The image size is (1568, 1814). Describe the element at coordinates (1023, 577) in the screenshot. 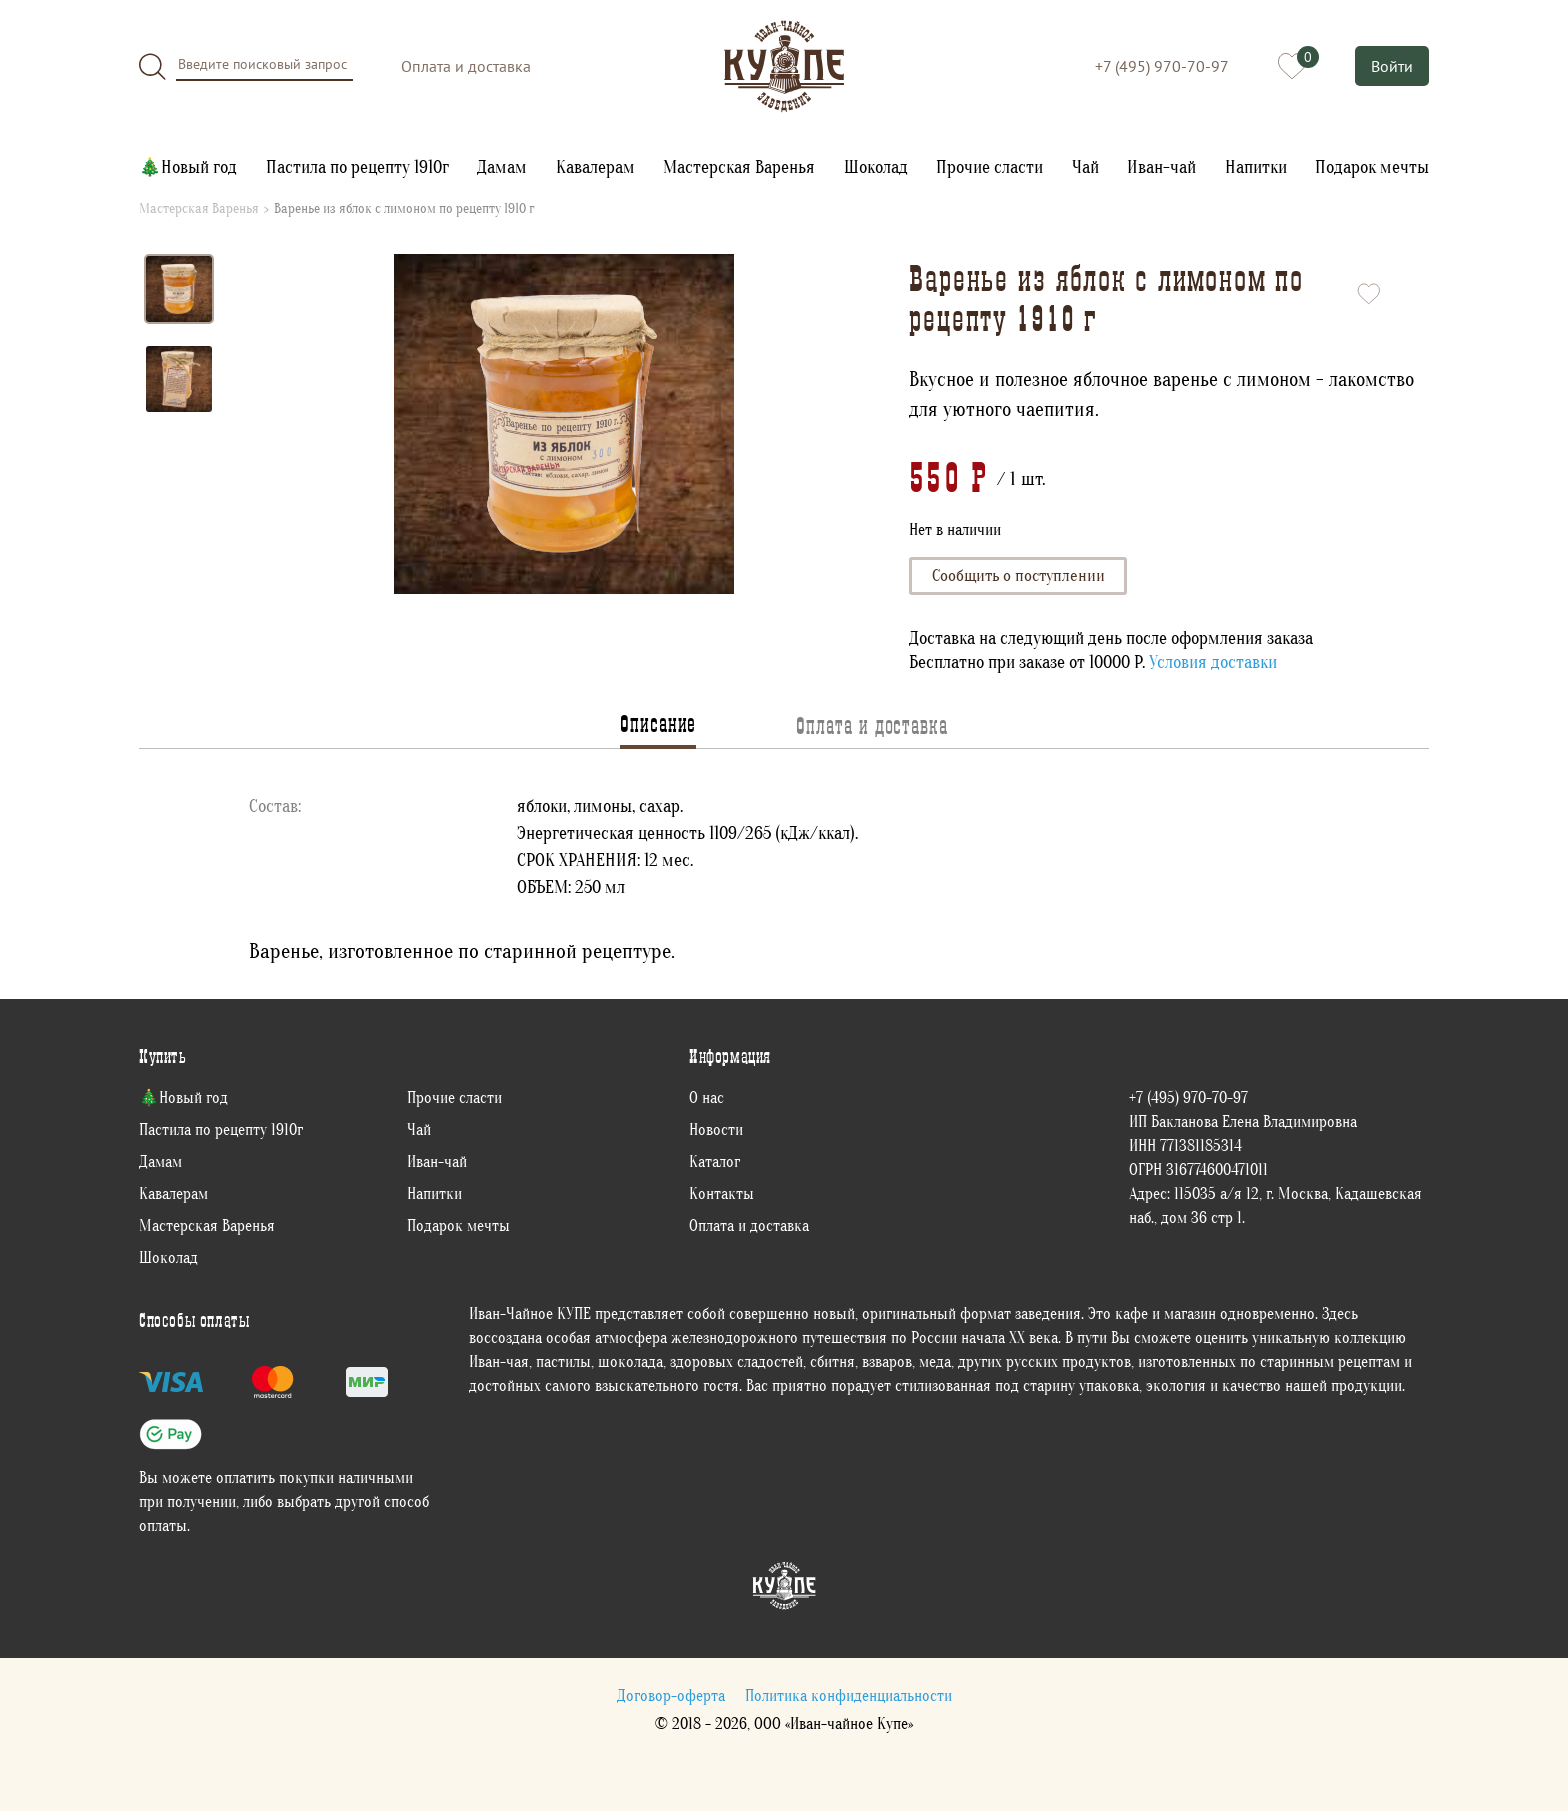

I see `Сообщить о поступлении` at that location.